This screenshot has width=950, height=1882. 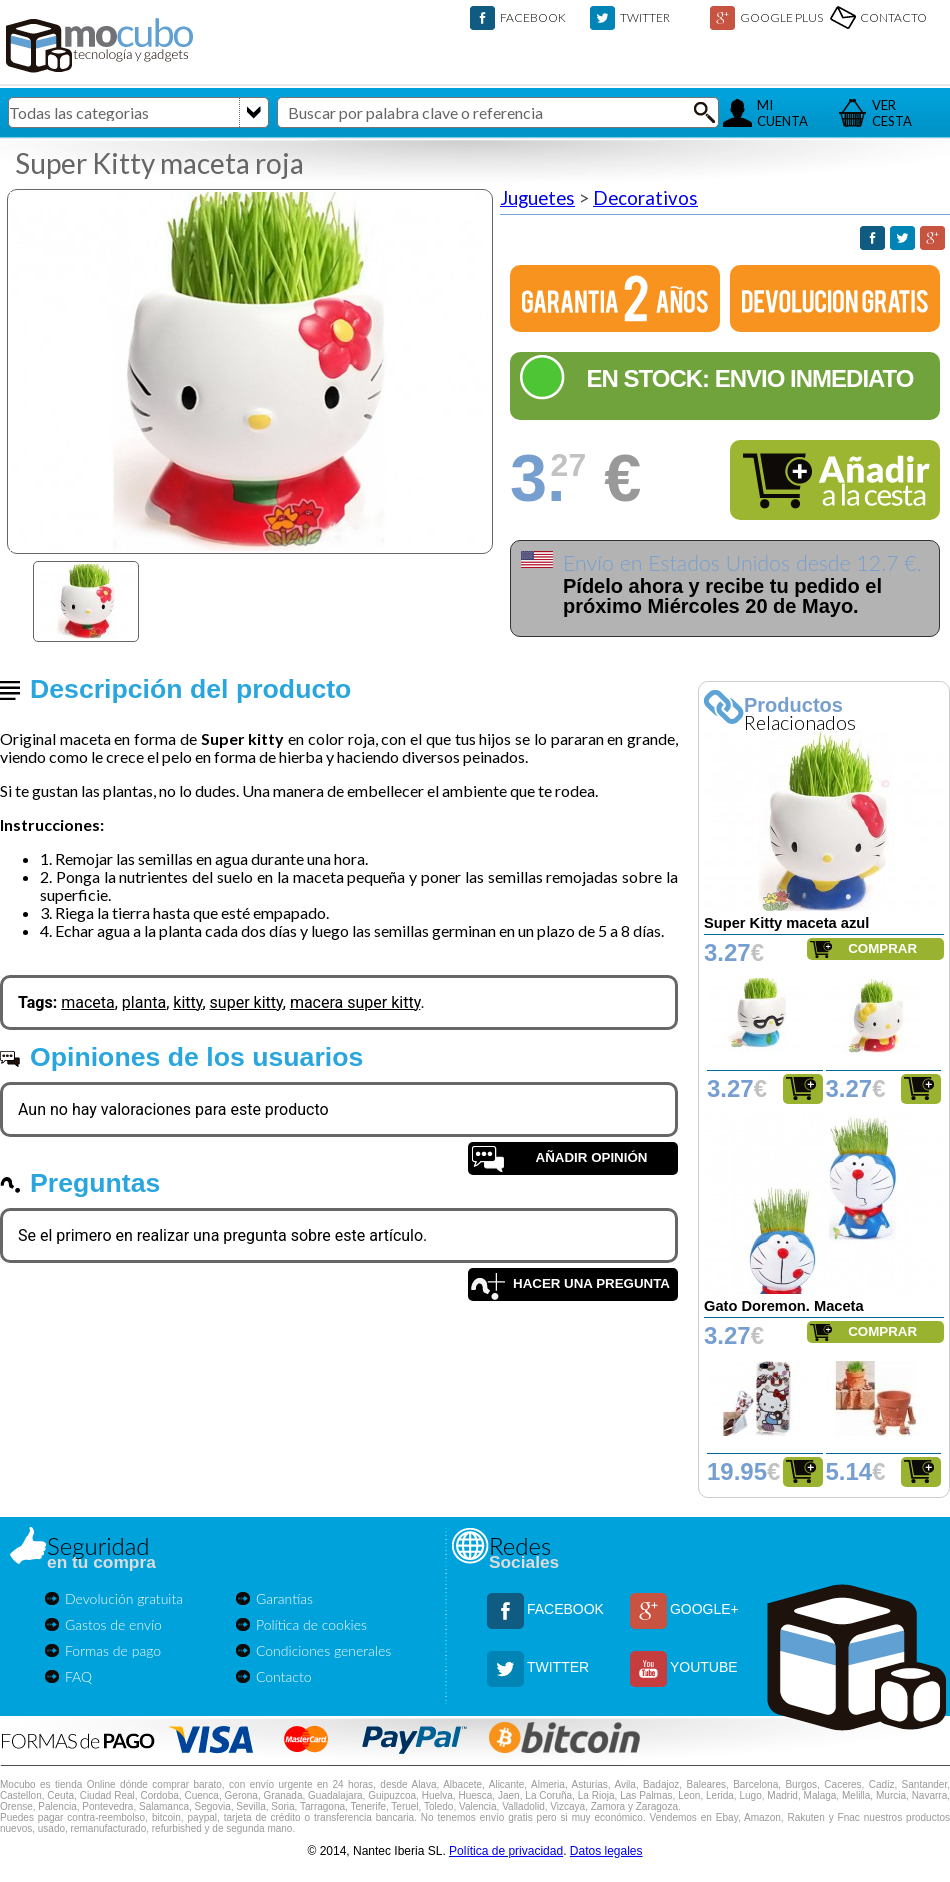 What do you see at coordinates (78, 1676) in the screenshot?
I see `FAQ` at bounding box center [78, 1676].